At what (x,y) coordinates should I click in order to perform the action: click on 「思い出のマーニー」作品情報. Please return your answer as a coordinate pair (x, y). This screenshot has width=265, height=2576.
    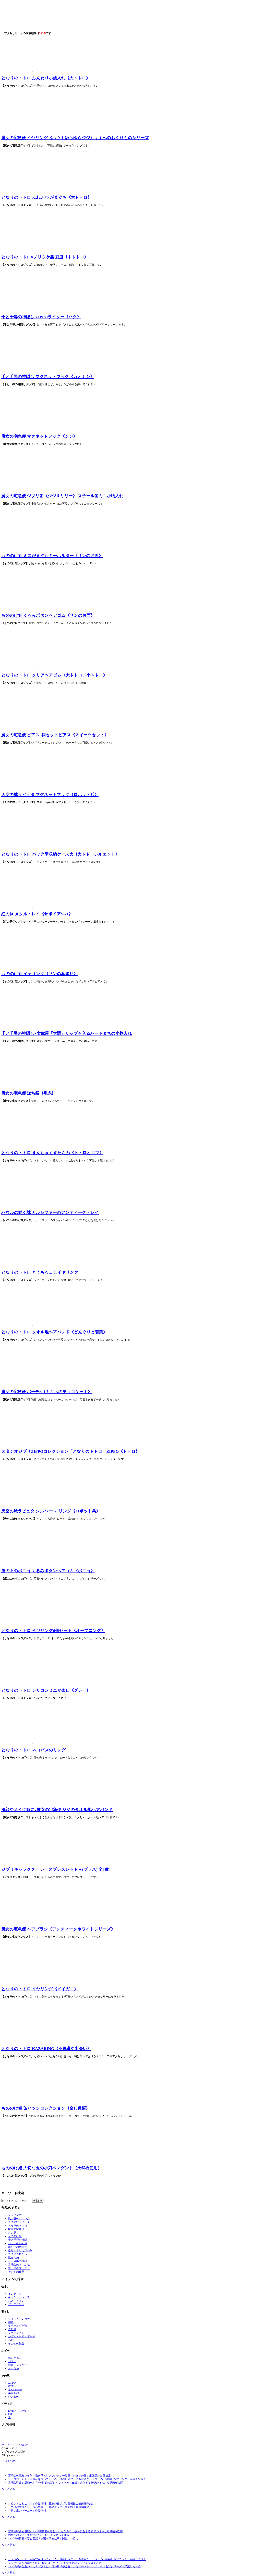
    Looking at the image, I should click on (27, 2510).